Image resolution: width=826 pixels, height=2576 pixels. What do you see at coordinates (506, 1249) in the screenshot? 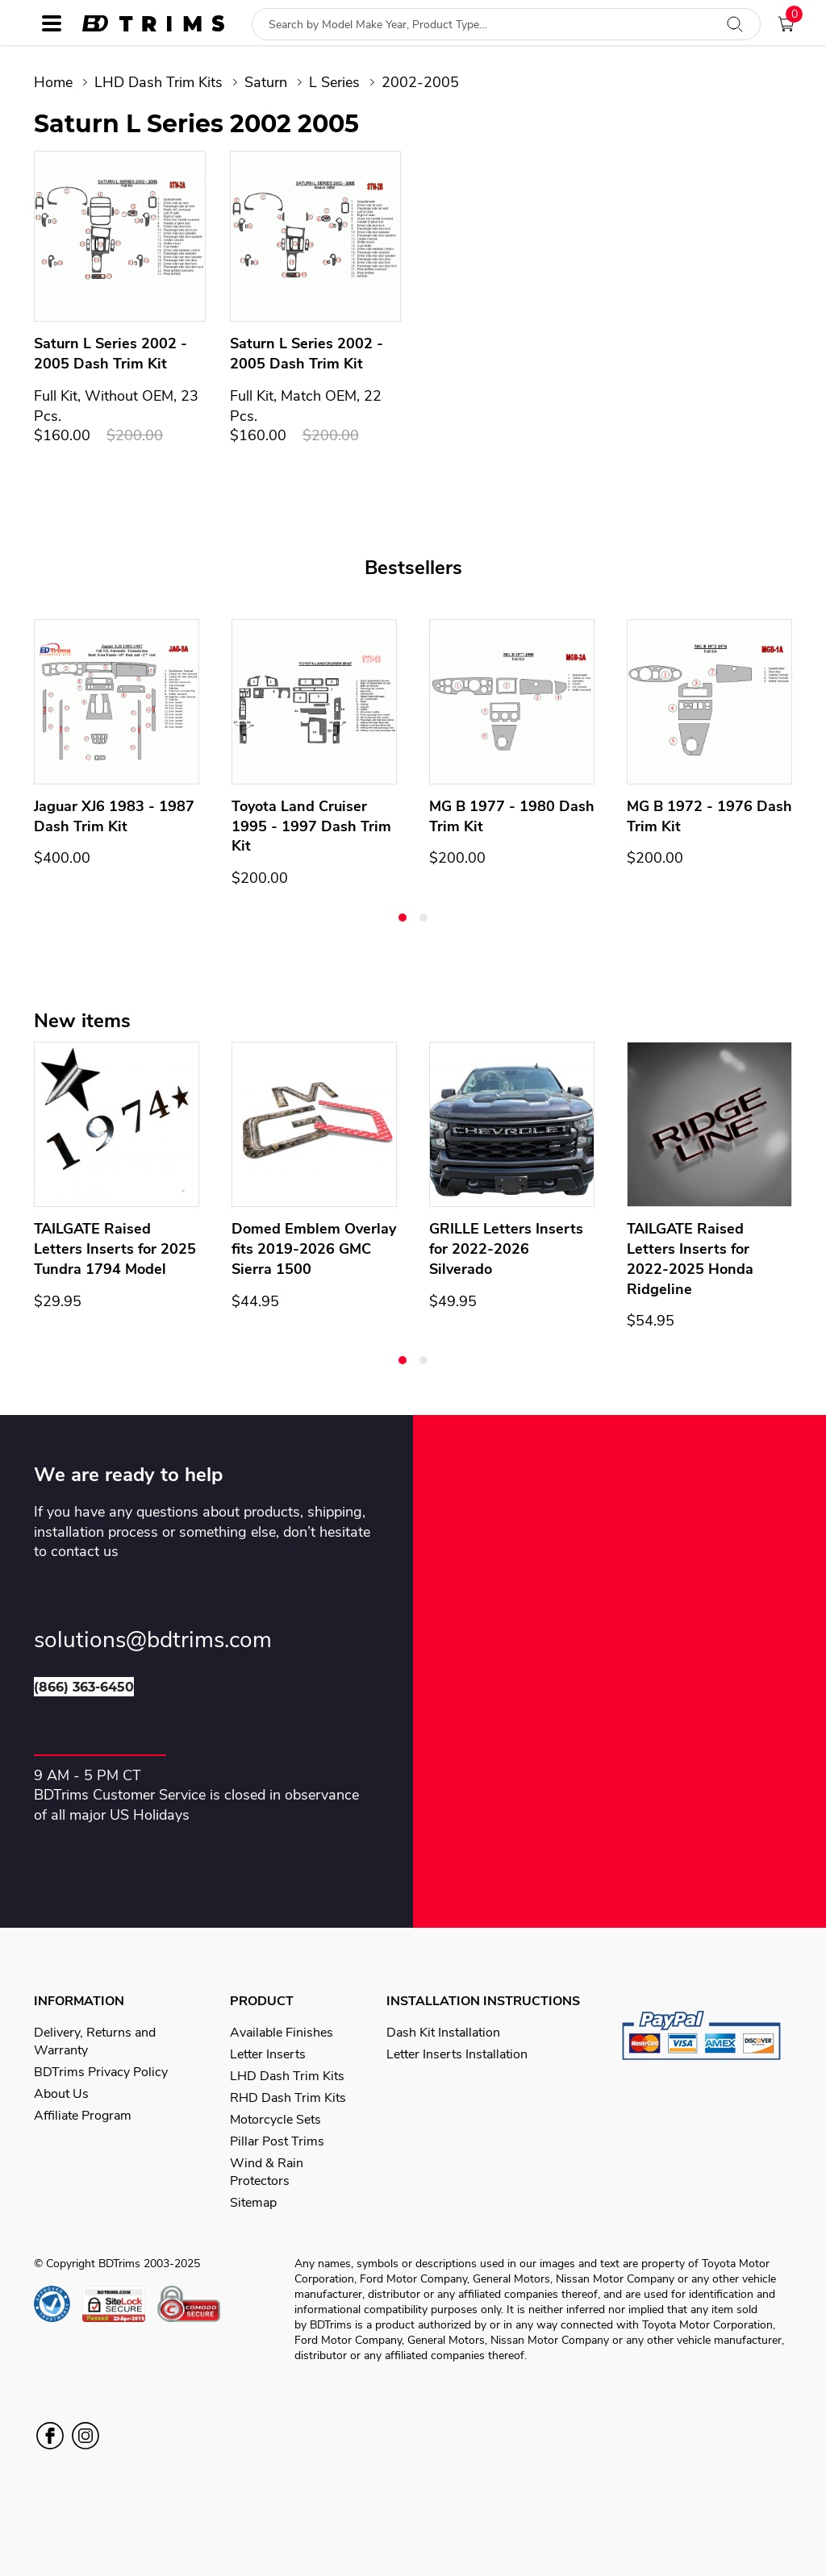
I see `GRILLE Letters Inserts for 2022-2026 Silverado` at bounding box center [506, 1249].